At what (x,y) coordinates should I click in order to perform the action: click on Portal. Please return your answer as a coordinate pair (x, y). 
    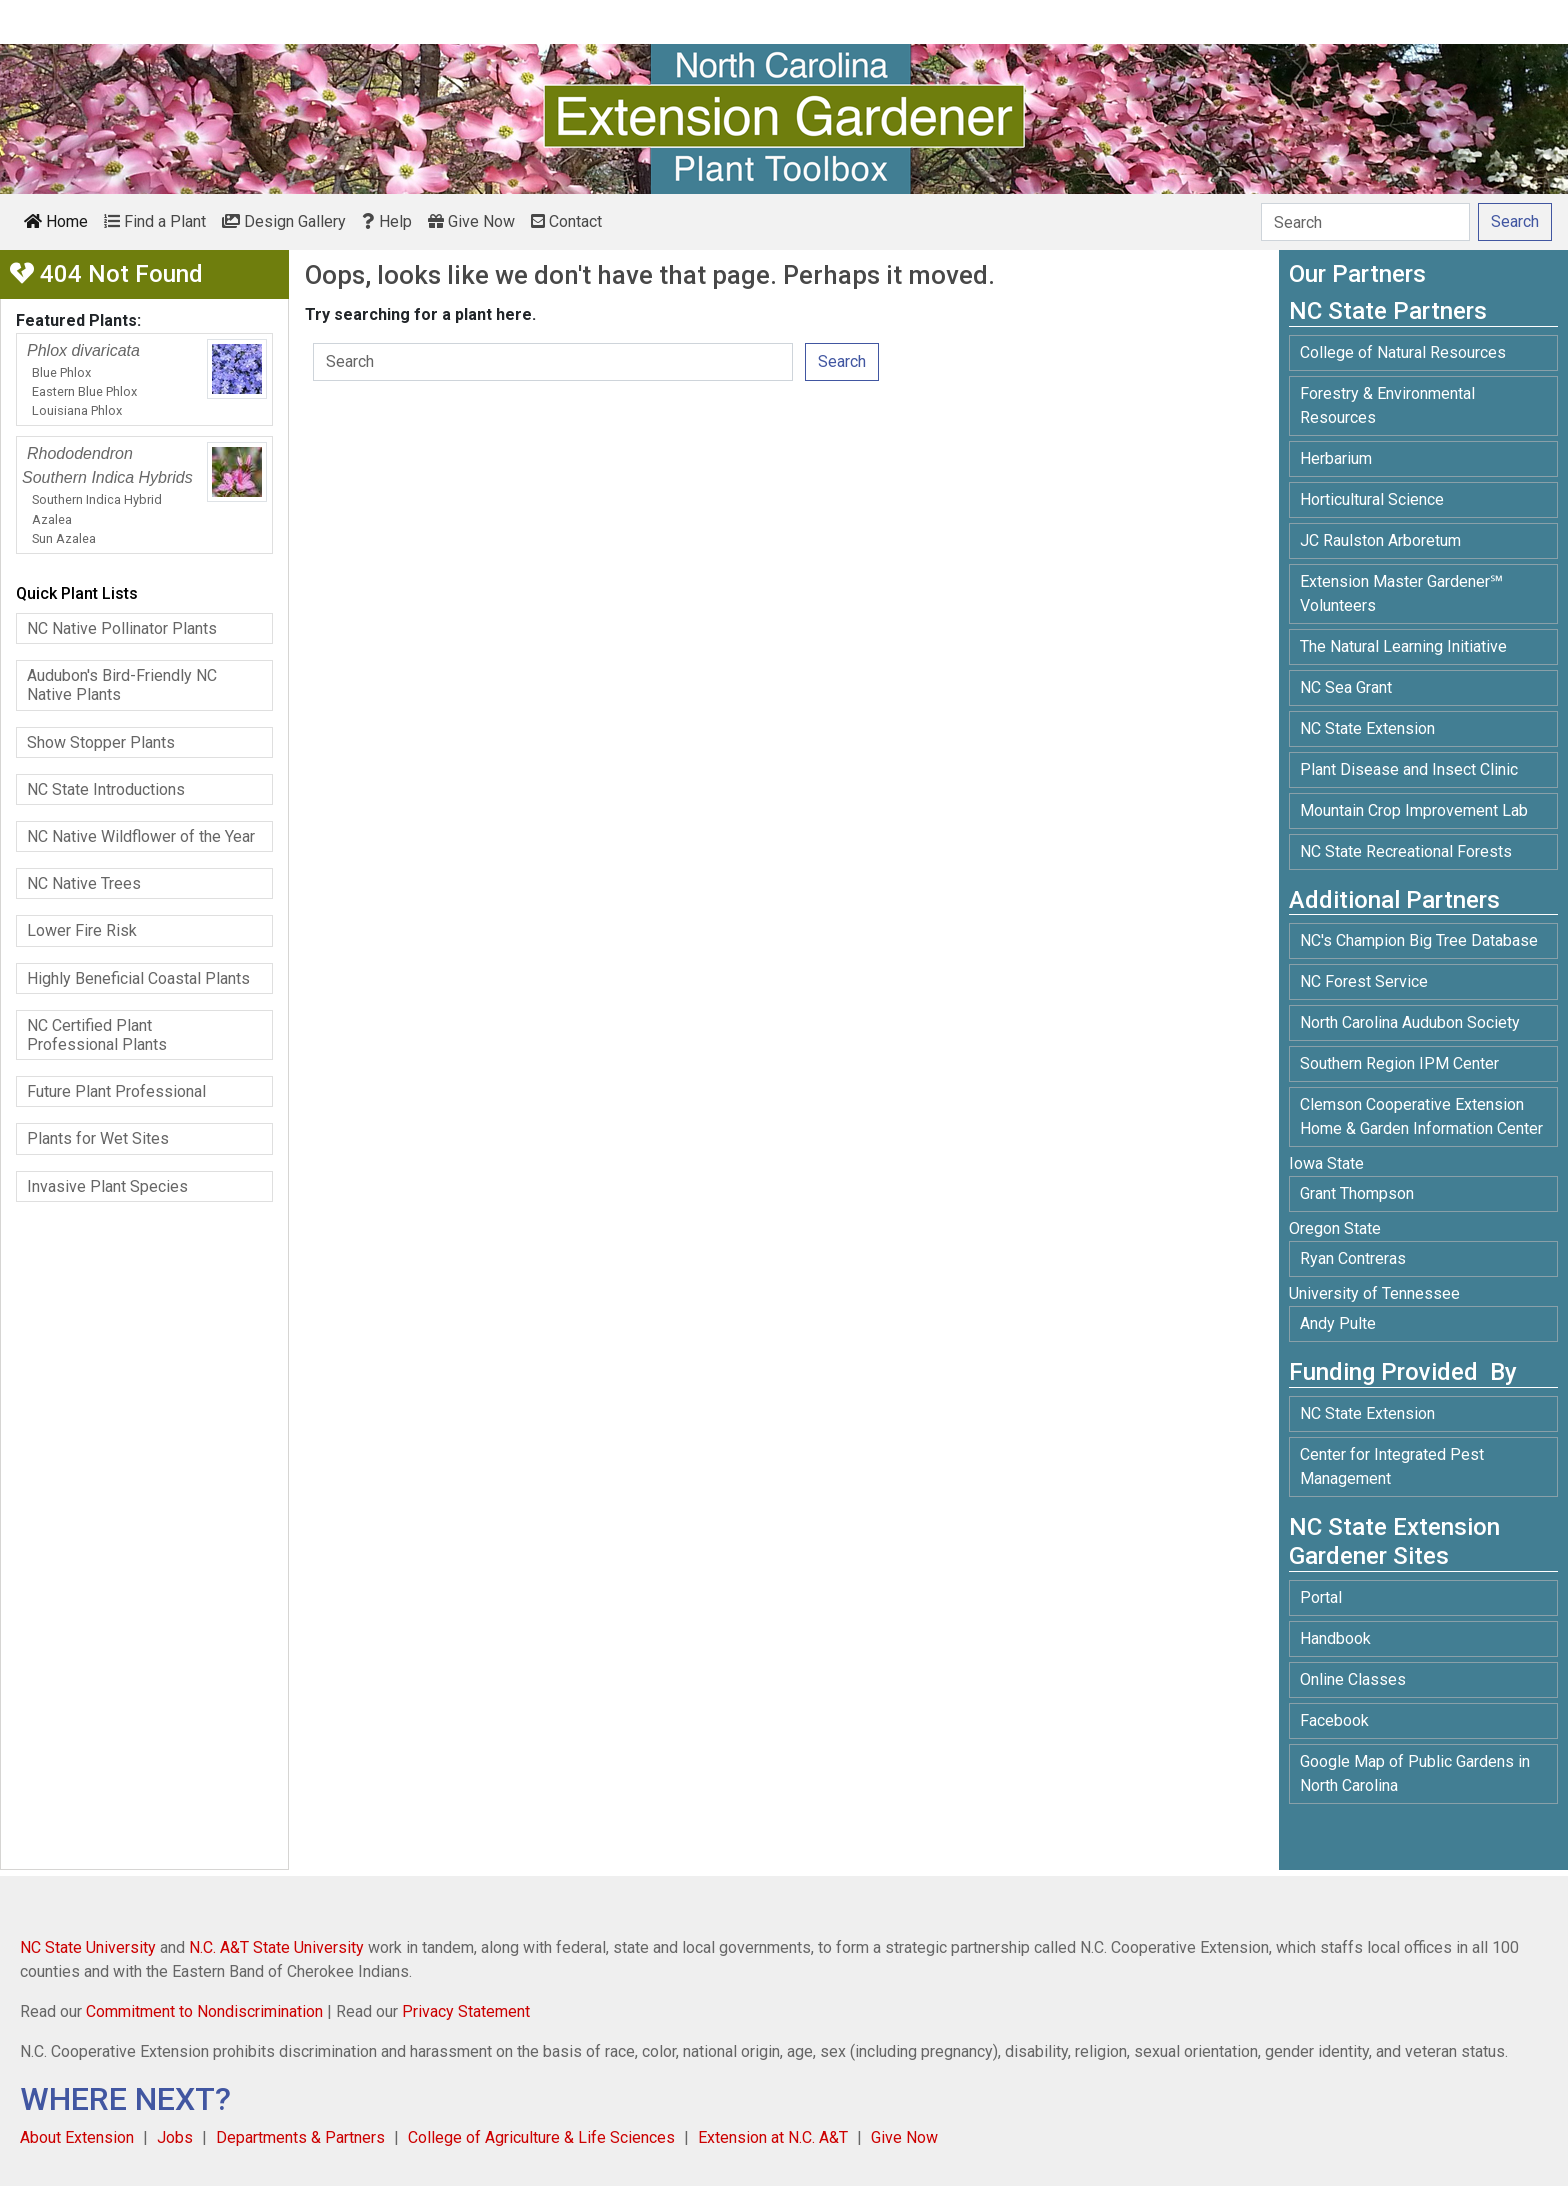
    Looking at the image, I should click on (1321, 1597).